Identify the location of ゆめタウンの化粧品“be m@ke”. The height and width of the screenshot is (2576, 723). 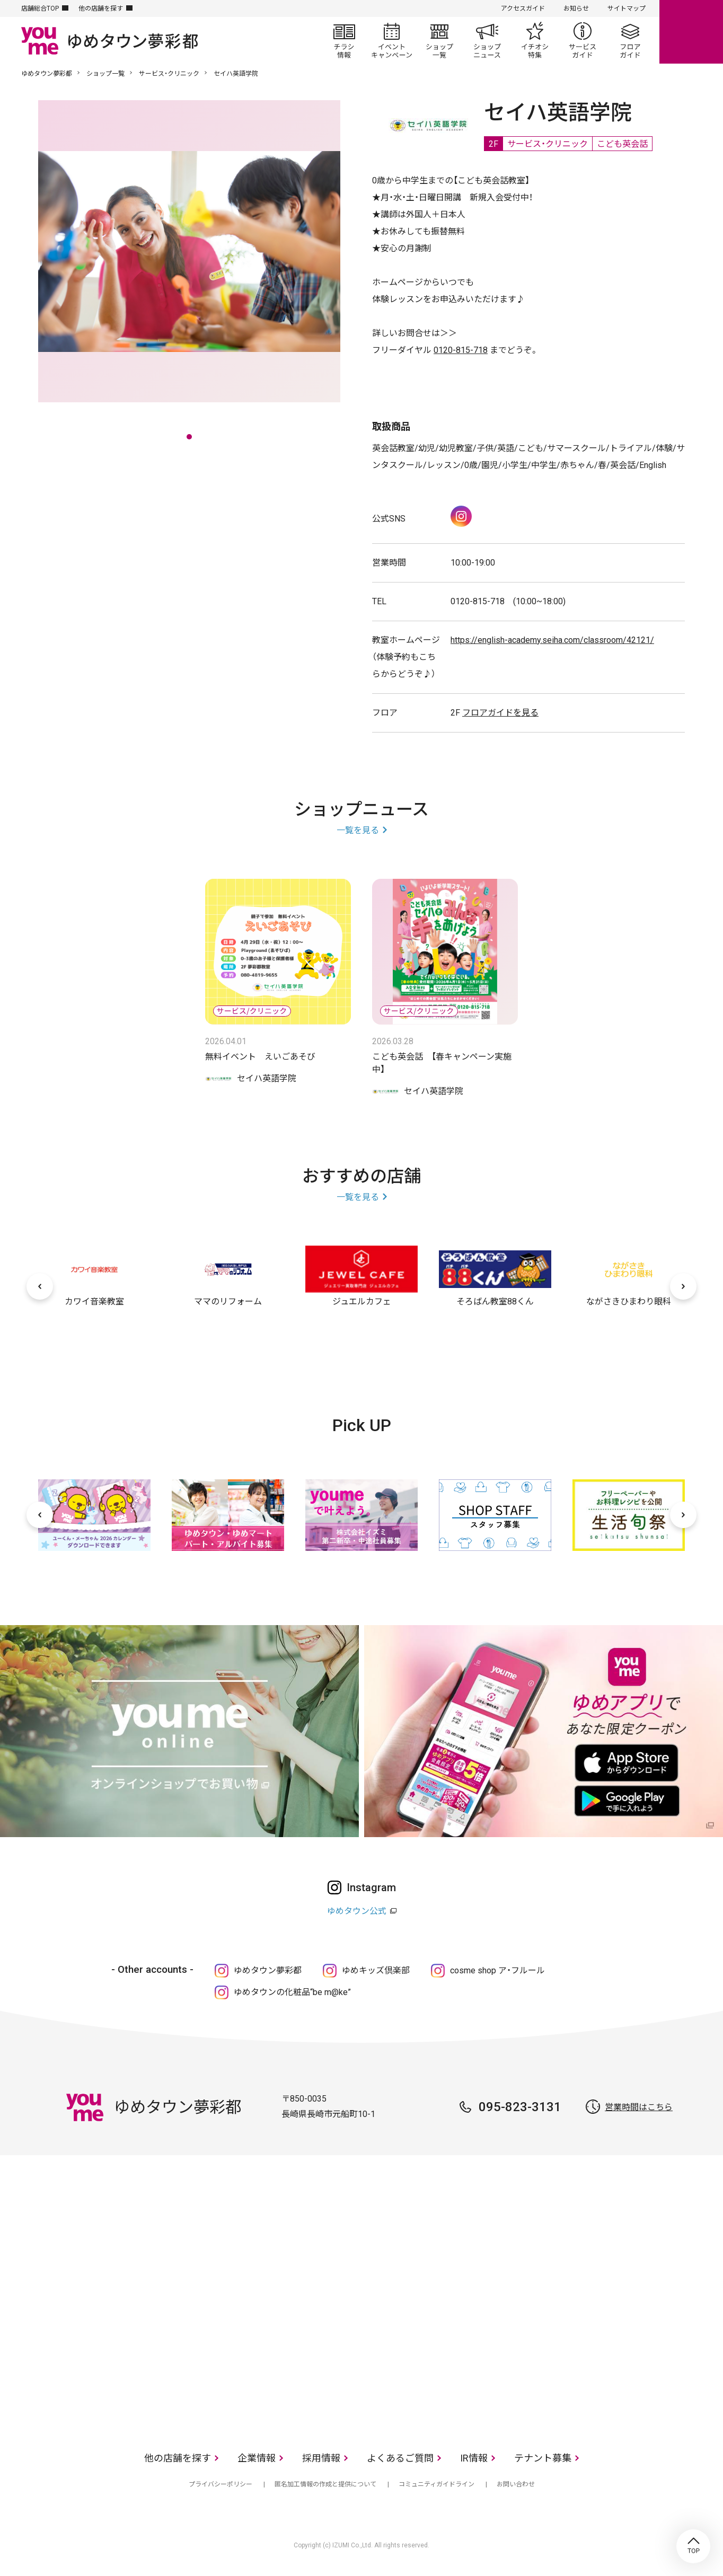
(292, 1992).